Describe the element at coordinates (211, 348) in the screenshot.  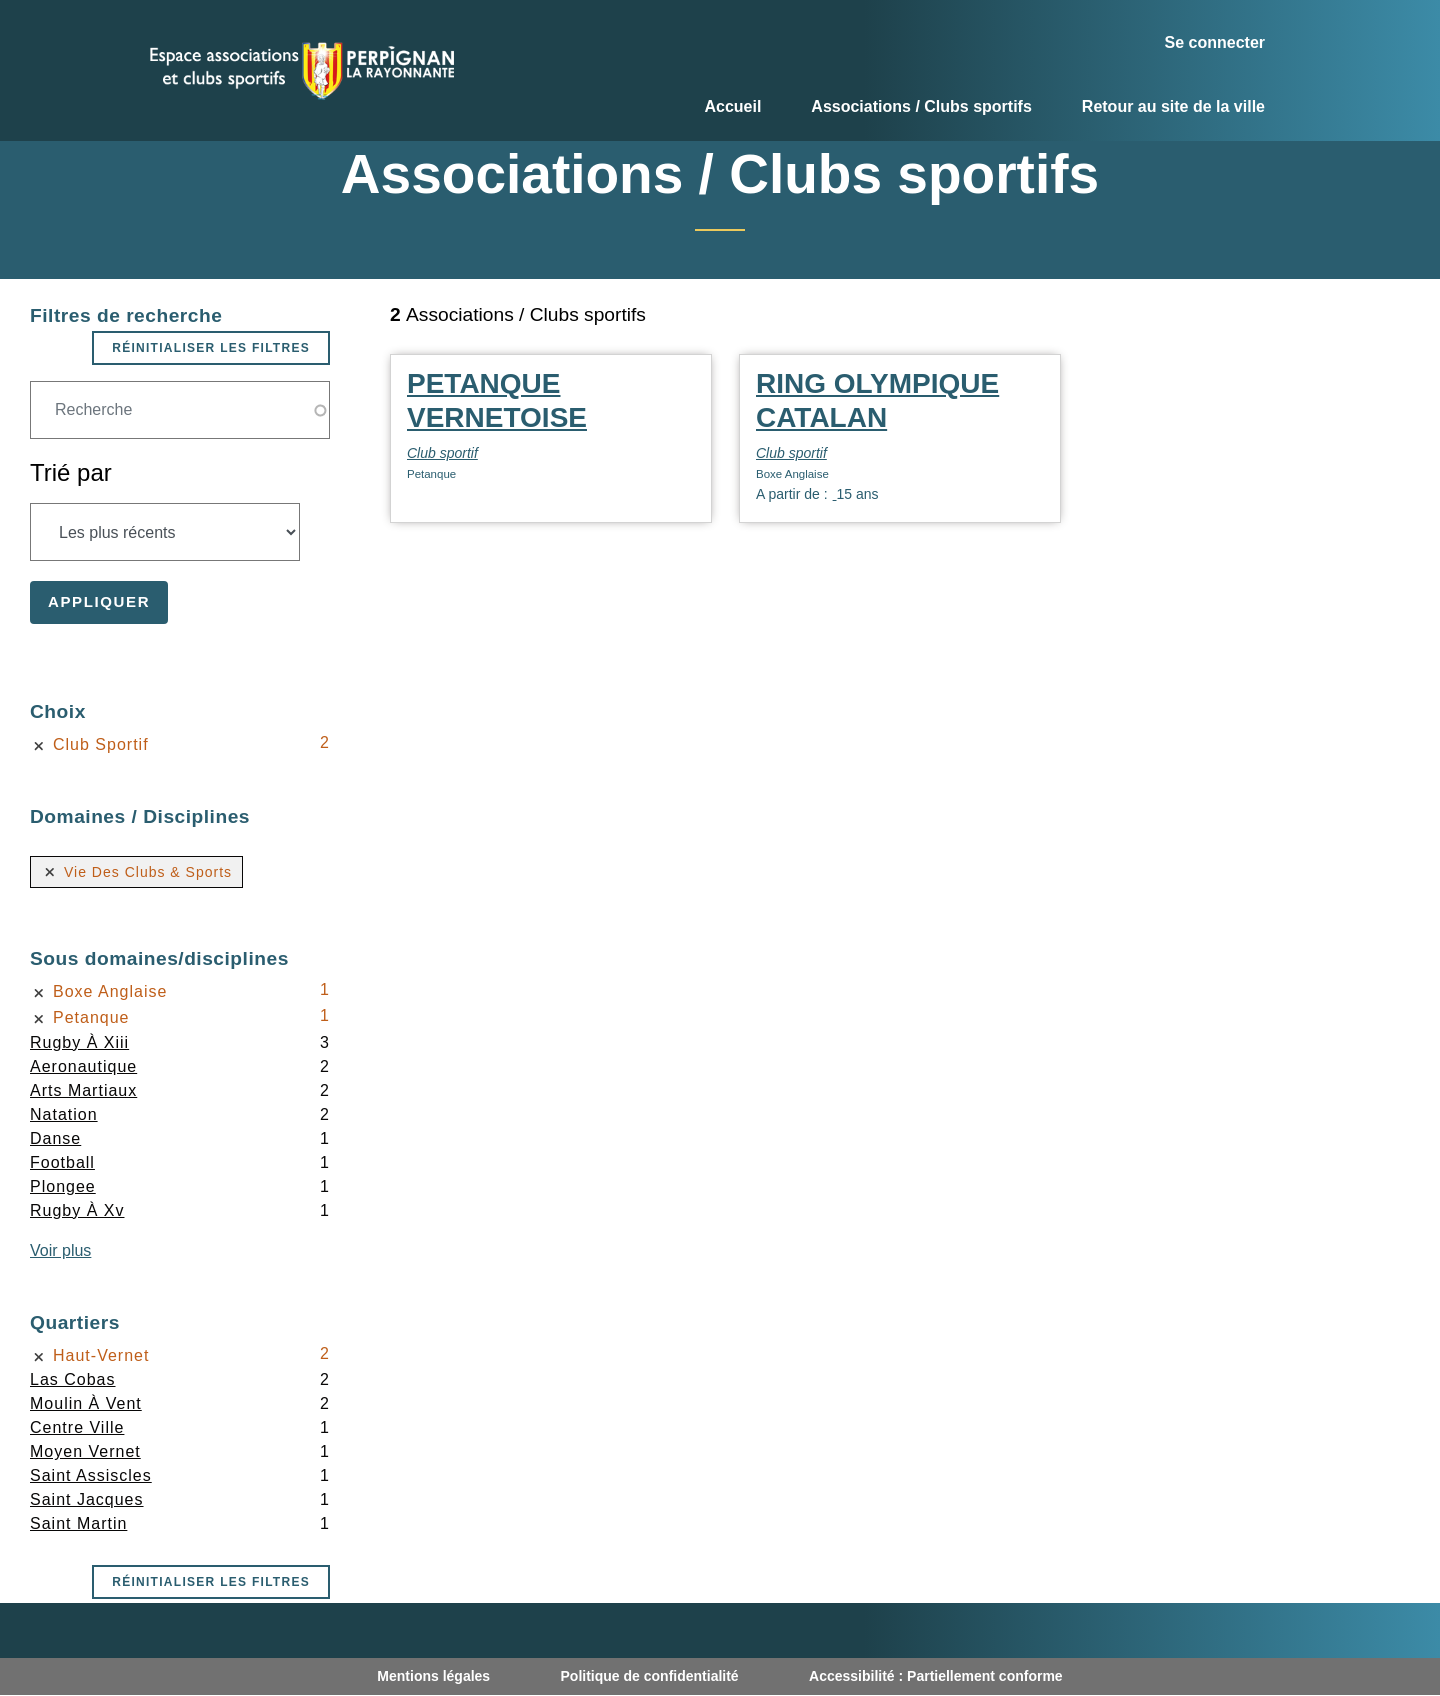
I see `Réinitialiser les filtres` at that location.